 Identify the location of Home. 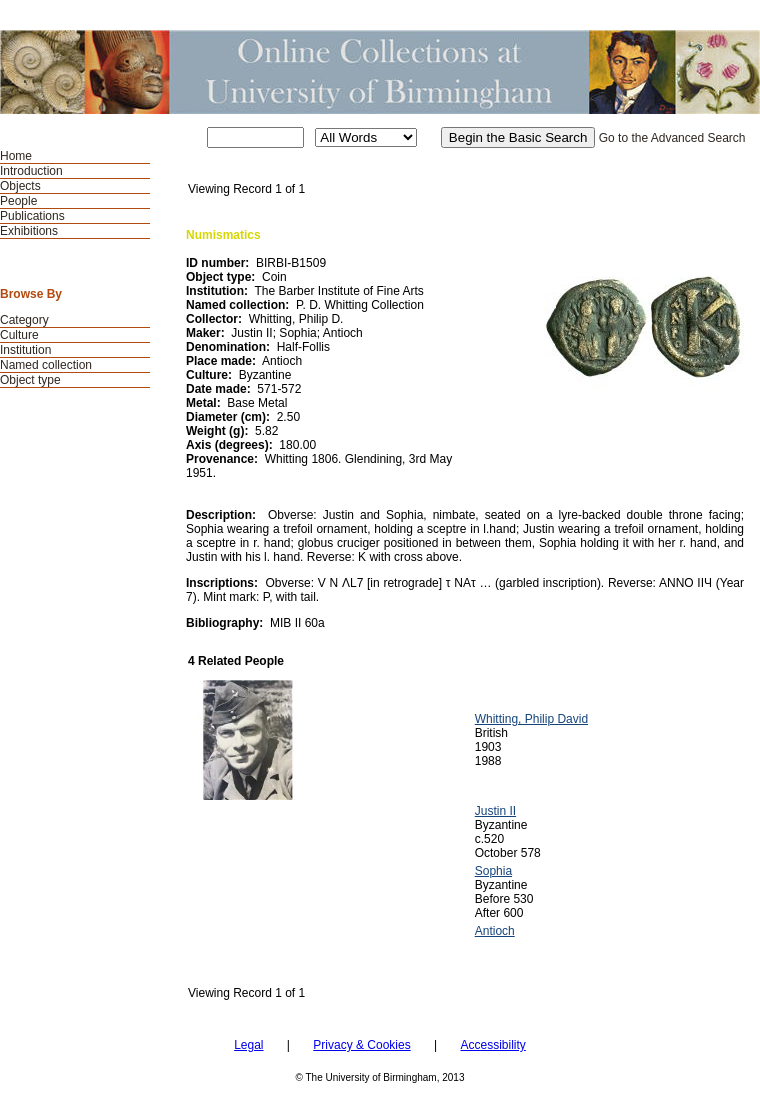
(16, 156).